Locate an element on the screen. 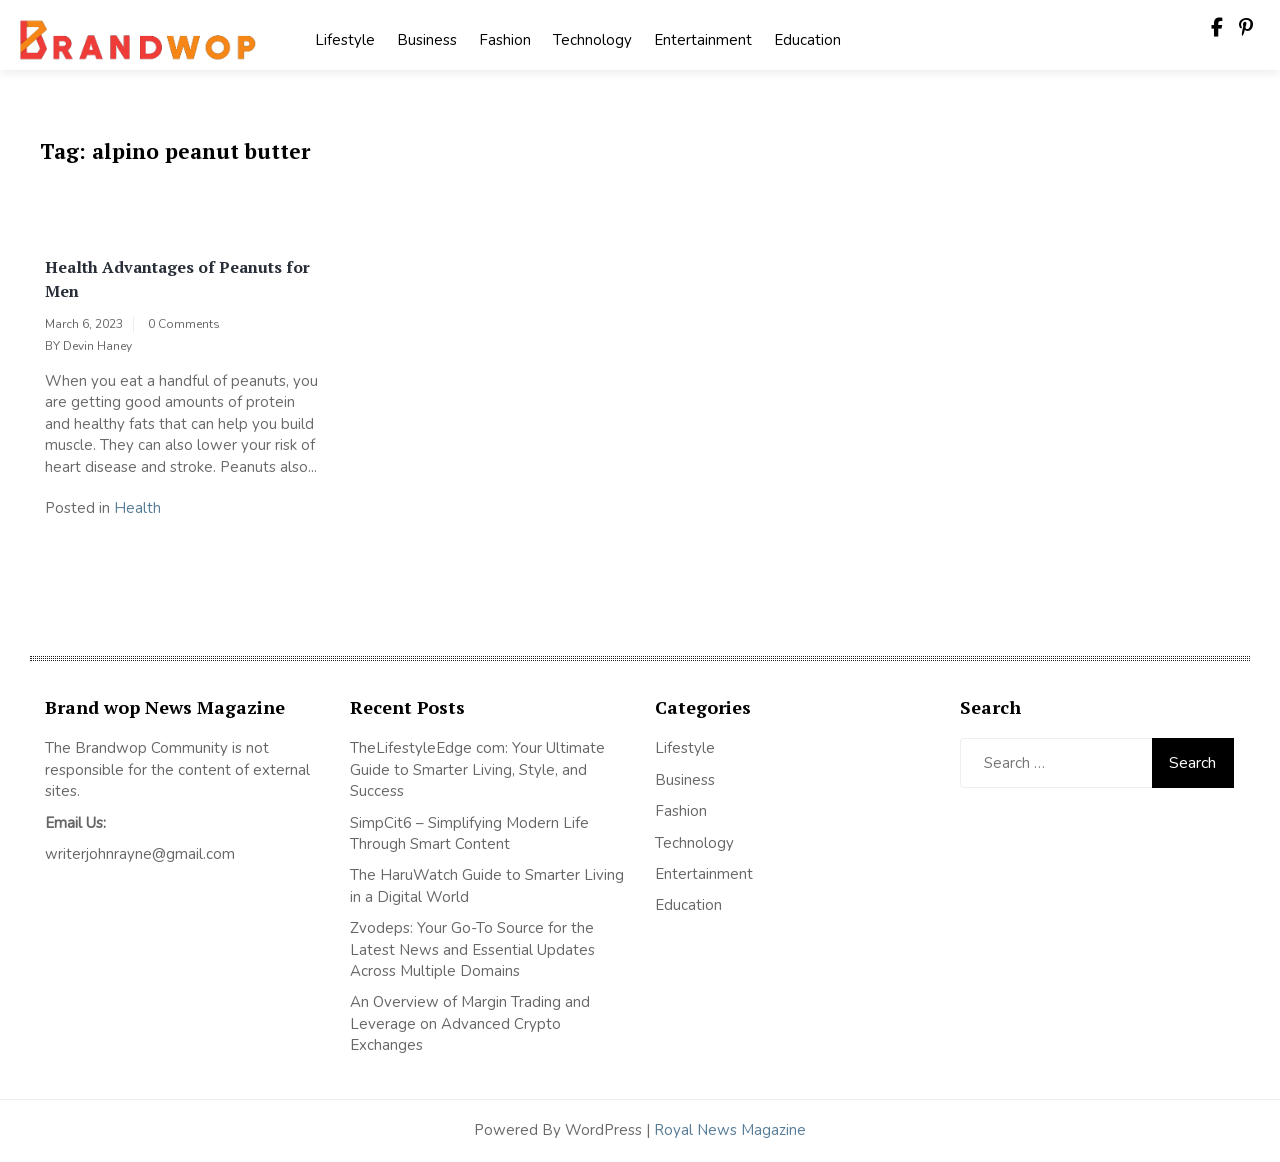  Royal News Magazine is located at coordinates (730, 1130).